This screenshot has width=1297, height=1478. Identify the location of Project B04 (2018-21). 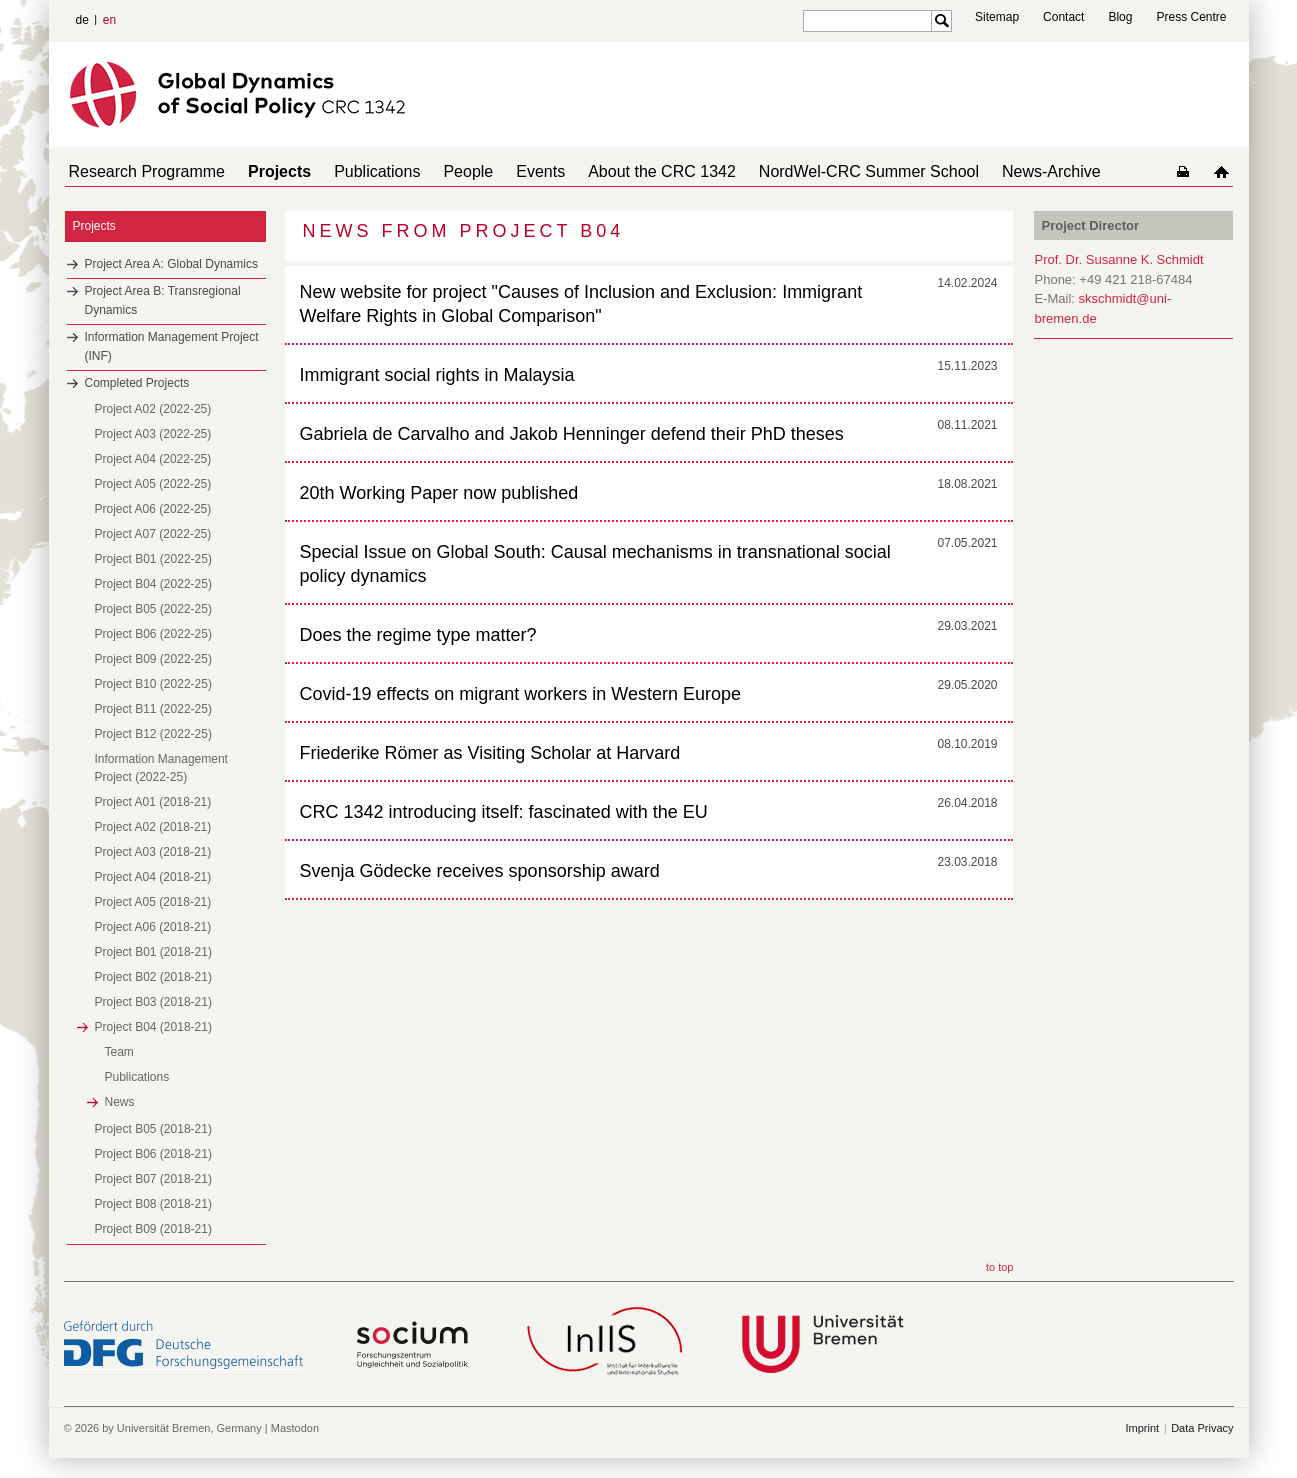
(153, 1027).